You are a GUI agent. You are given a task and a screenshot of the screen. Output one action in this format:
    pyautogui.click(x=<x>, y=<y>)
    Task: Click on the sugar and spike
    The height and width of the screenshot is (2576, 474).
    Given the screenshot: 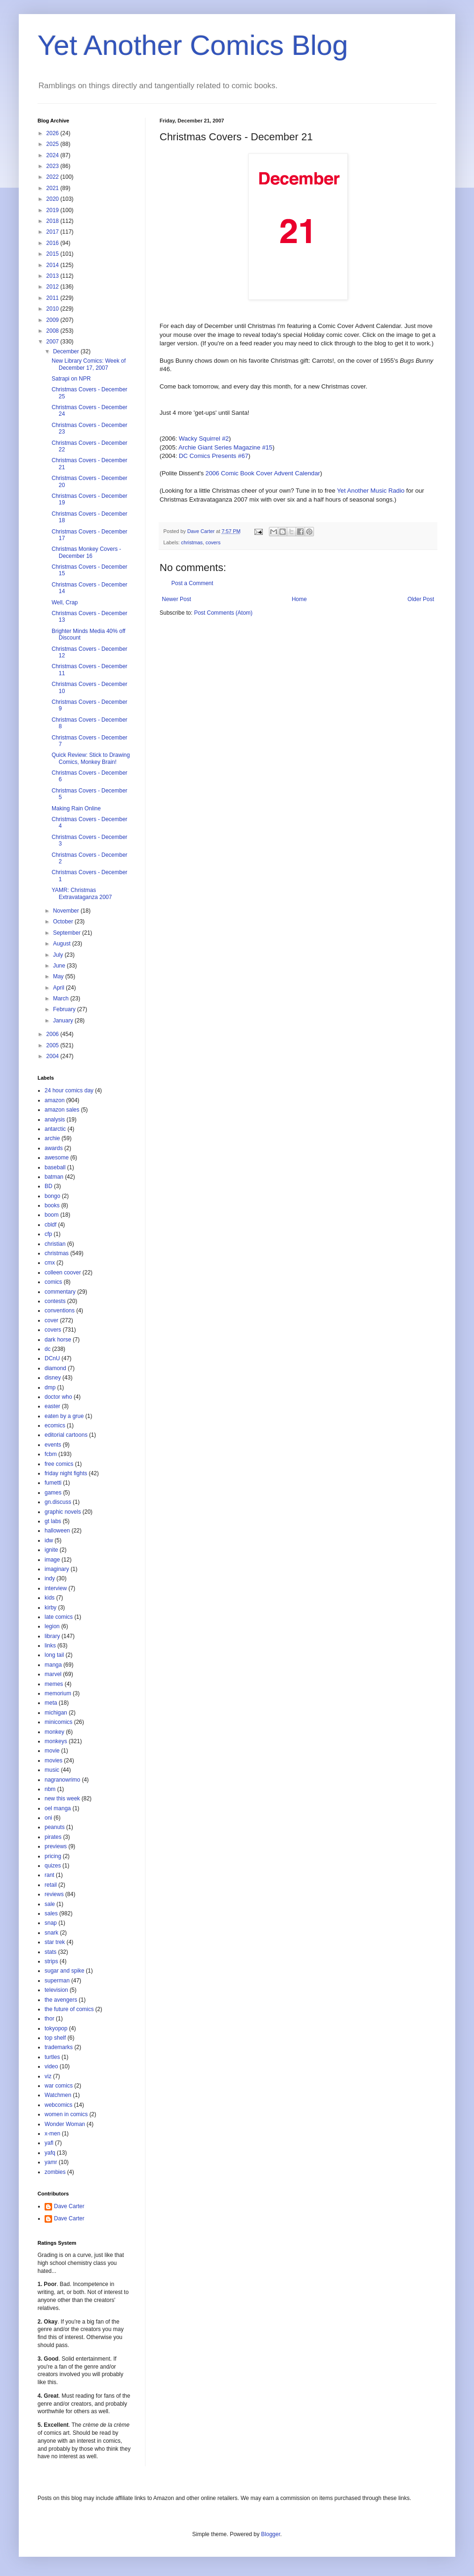 What is the action you would take?
    pyautogui.click(x=64, y=1970)
    